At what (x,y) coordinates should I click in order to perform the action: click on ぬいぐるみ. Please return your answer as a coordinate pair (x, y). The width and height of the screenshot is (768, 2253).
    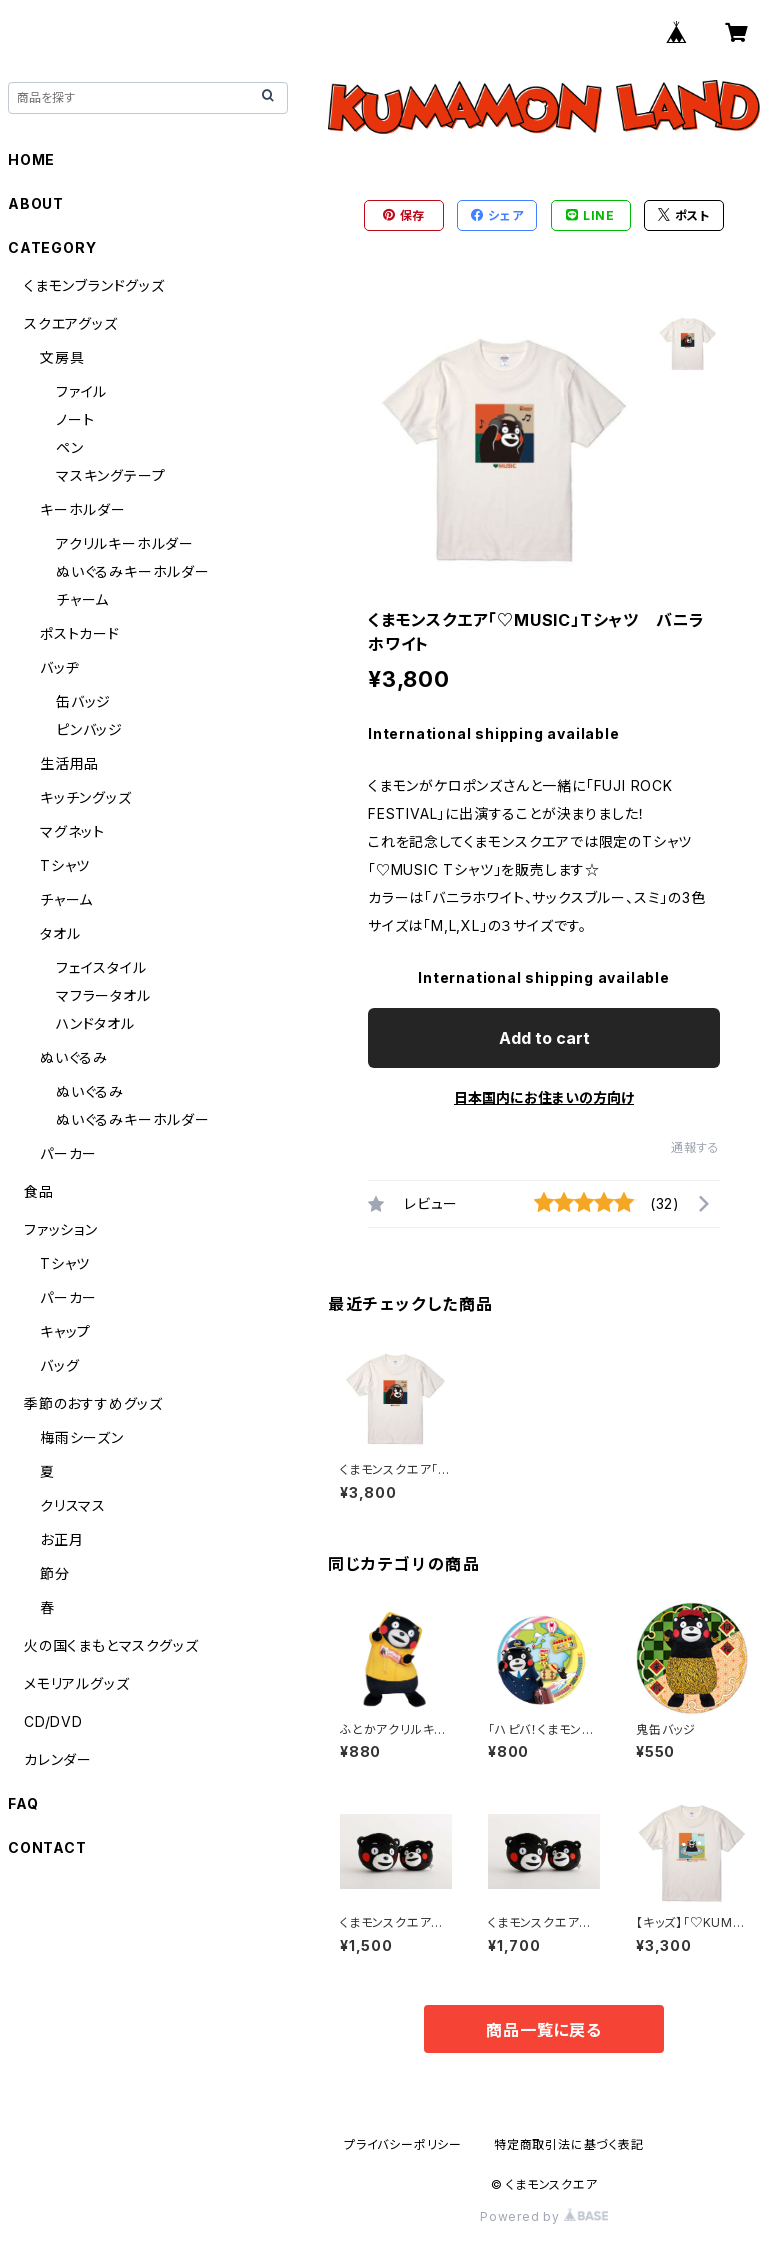
    Looking at the image, I should click on (74, 1057).